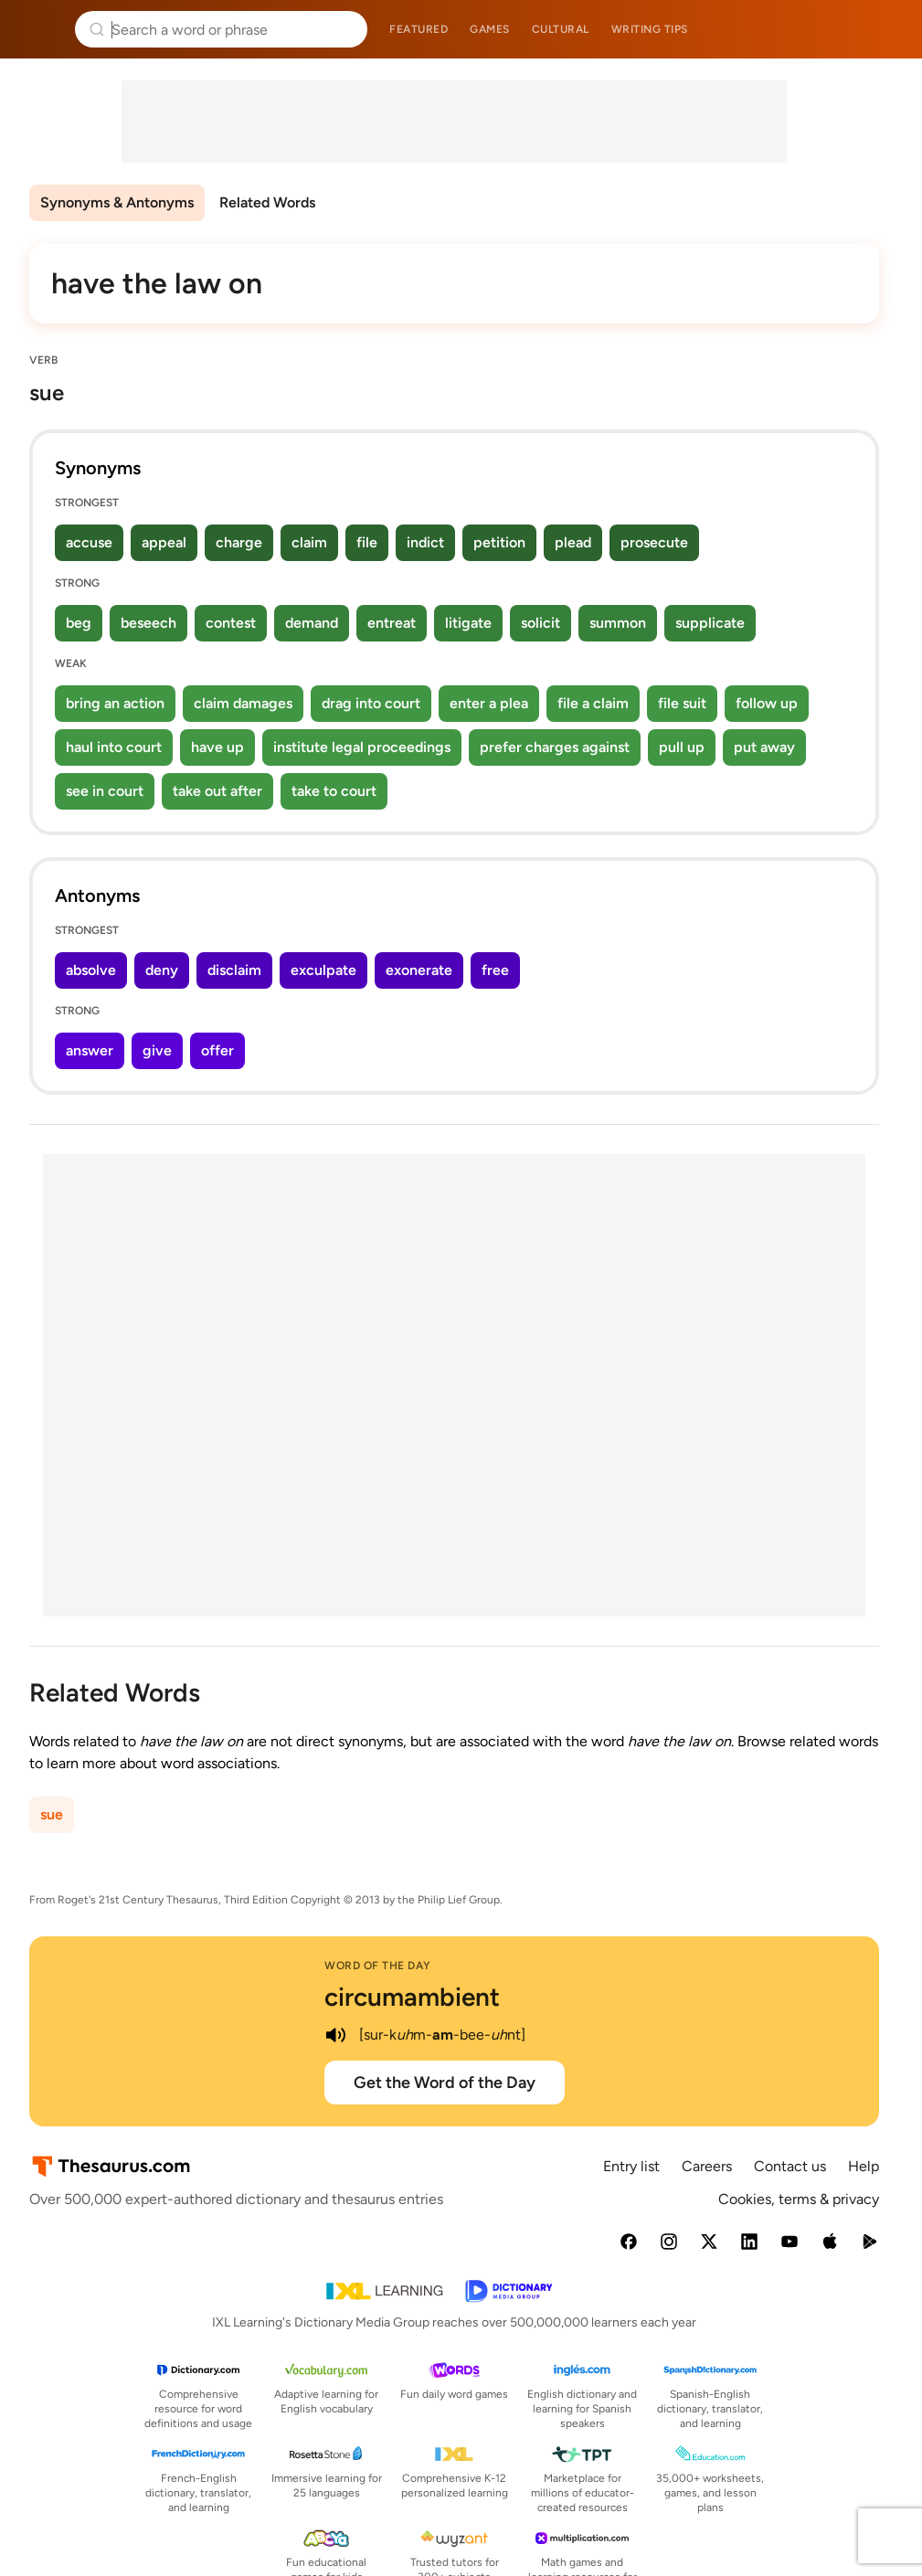 The height and width of the screenshot is (2576, 922). Describe the element at coordinates (707, 2166) in the screenshot. I see `Careers` at that location.